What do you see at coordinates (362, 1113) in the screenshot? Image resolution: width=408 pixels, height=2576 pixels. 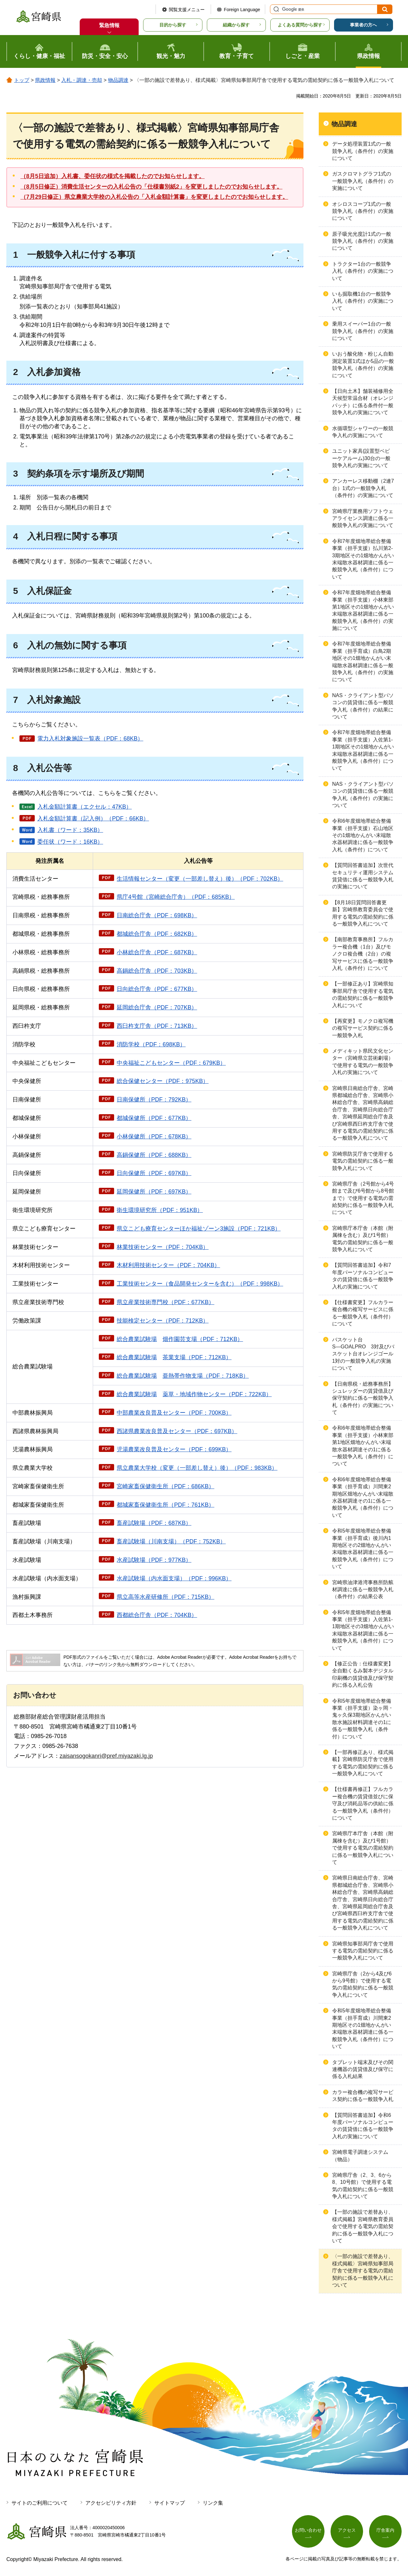 I see `宮崎県日南総合庁舎、宮崎県都城総合庁舎、宮崎県小林総合庁舎、宮崎県高鍋総合庁舎、宮崎県日向総合庁舎、宮崎県延岡総合庁舎及び宮崎県西臼杵支庁舎で使用する電気の需給契約に係る一般競争入札について` at bounding box center [362, 1113].